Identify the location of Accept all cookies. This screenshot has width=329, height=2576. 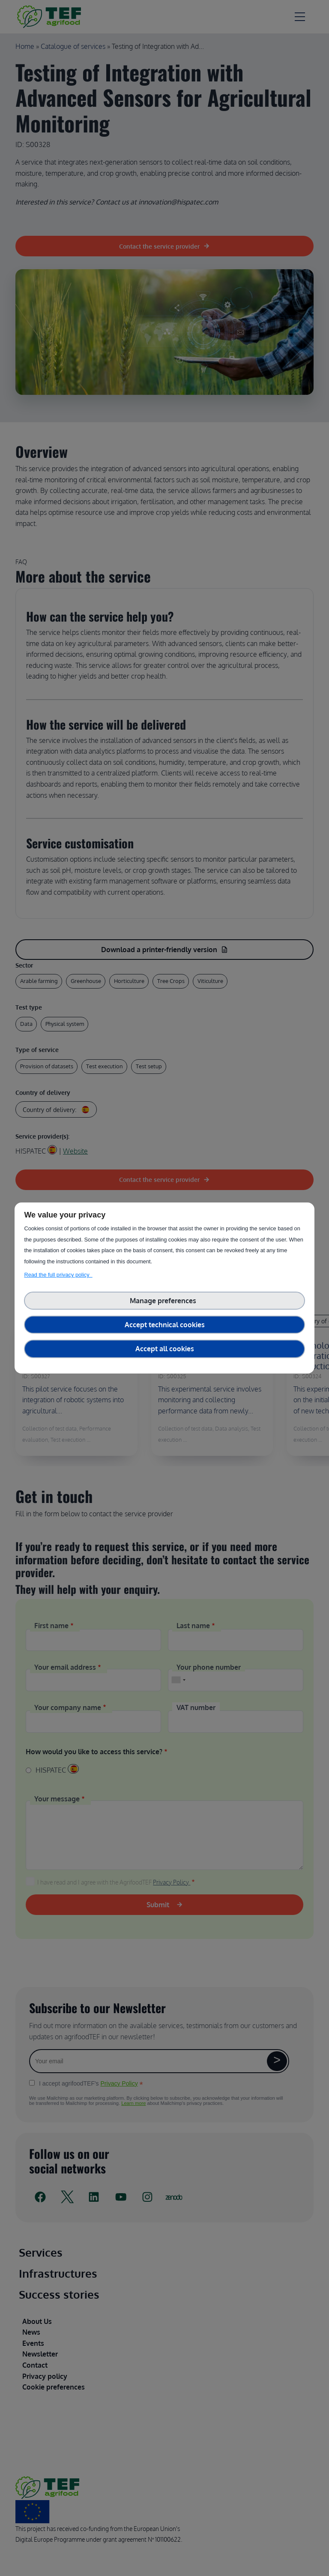
(164, 1348).